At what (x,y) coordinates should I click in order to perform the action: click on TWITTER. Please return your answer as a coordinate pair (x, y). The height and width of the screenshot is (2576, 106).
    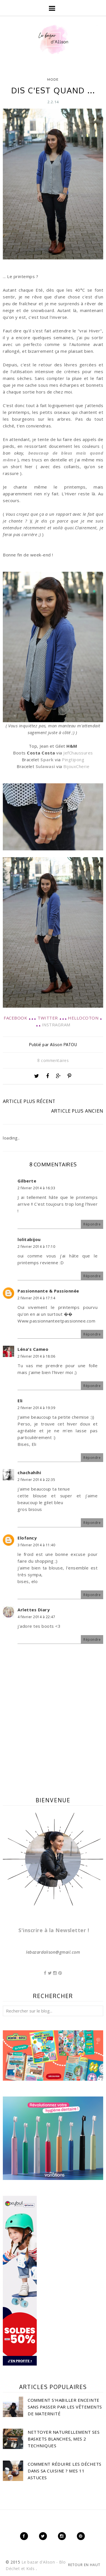
    Looking at the image, I should click on (48, 1018).